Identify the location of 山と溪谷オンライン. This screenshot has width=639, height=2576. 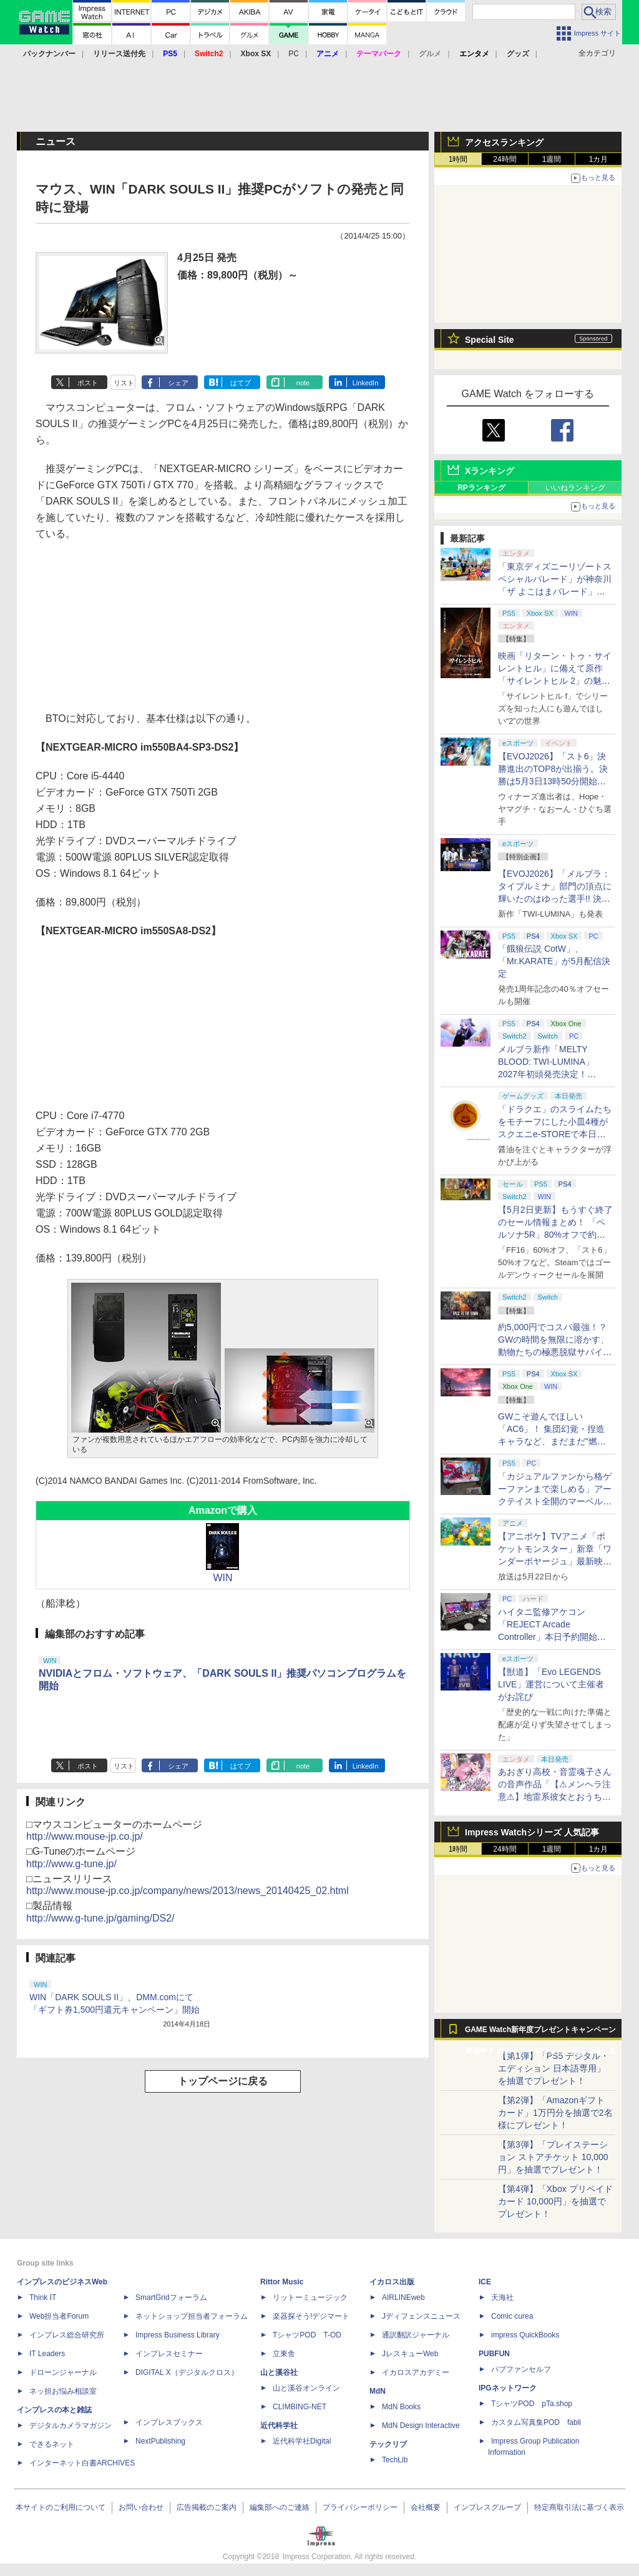
(306, 2388).